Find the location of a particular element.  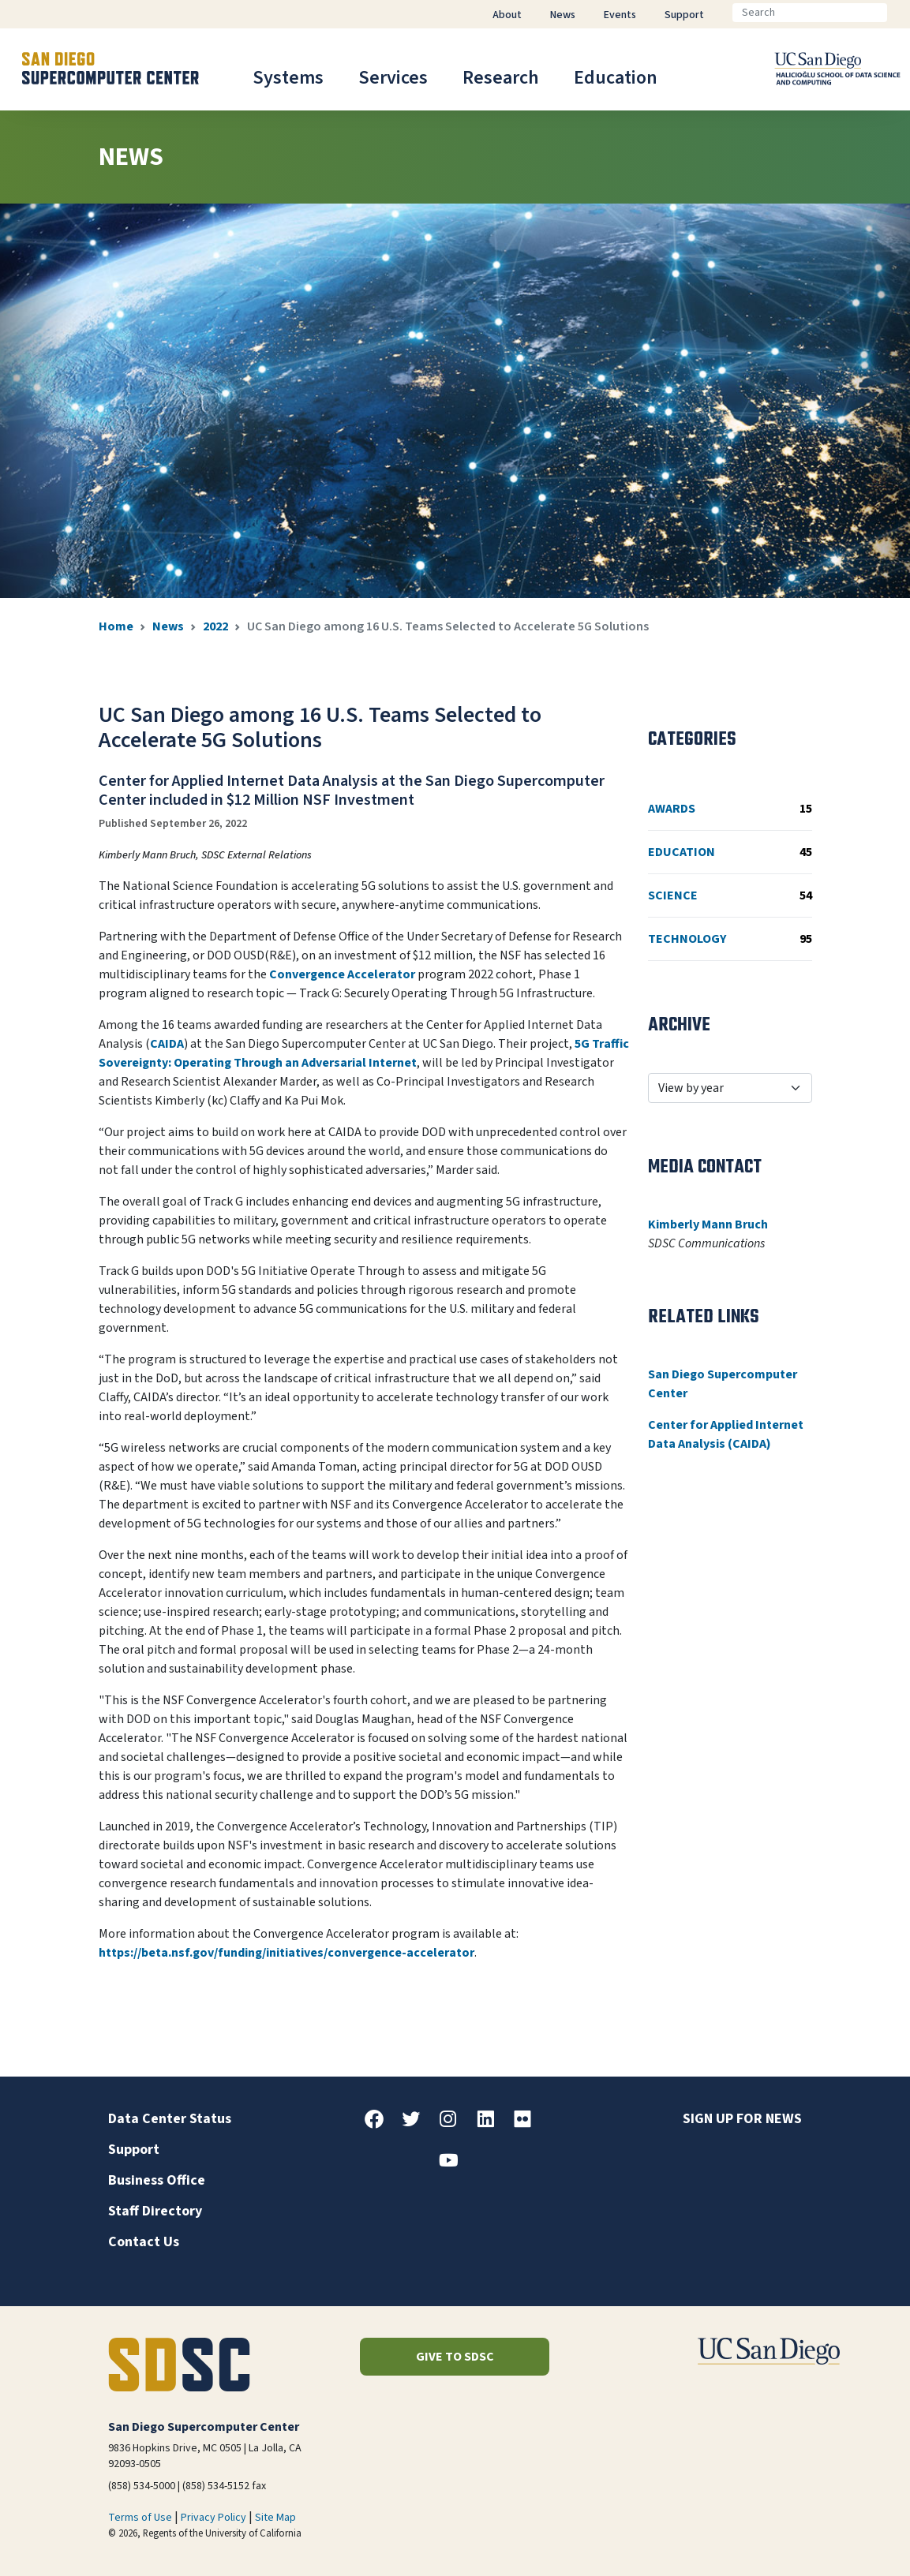

Data Center Status is located at coordinates (169, 2119).